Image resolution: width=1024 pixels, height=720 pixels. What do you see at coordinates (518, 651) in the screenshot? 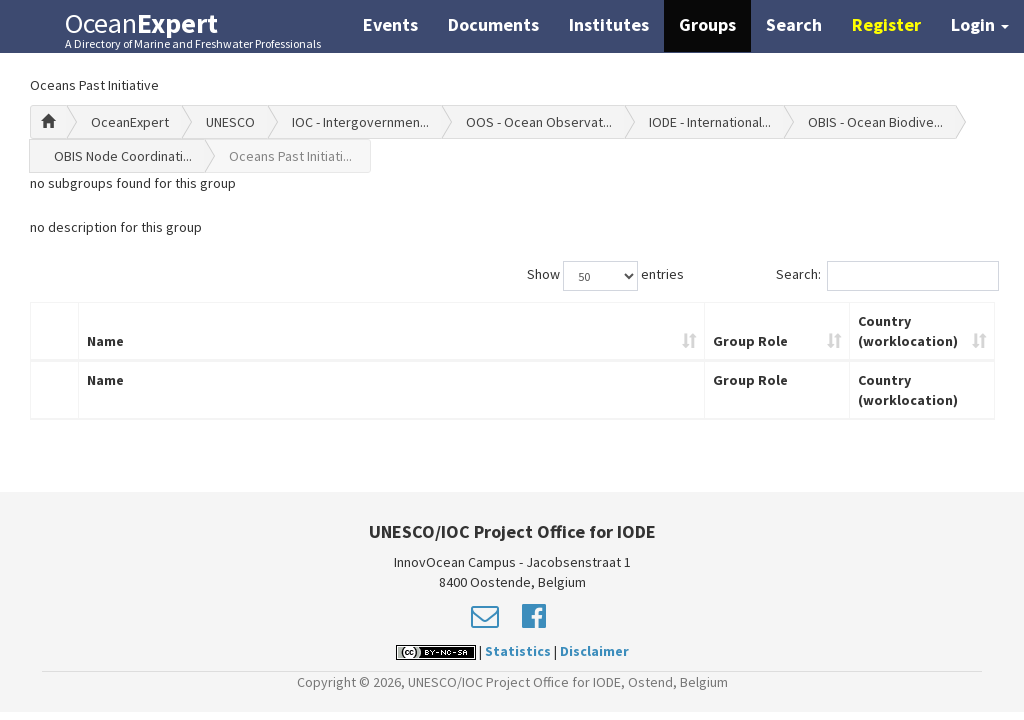
I see `Statistics` at bounding box center [518, 651].